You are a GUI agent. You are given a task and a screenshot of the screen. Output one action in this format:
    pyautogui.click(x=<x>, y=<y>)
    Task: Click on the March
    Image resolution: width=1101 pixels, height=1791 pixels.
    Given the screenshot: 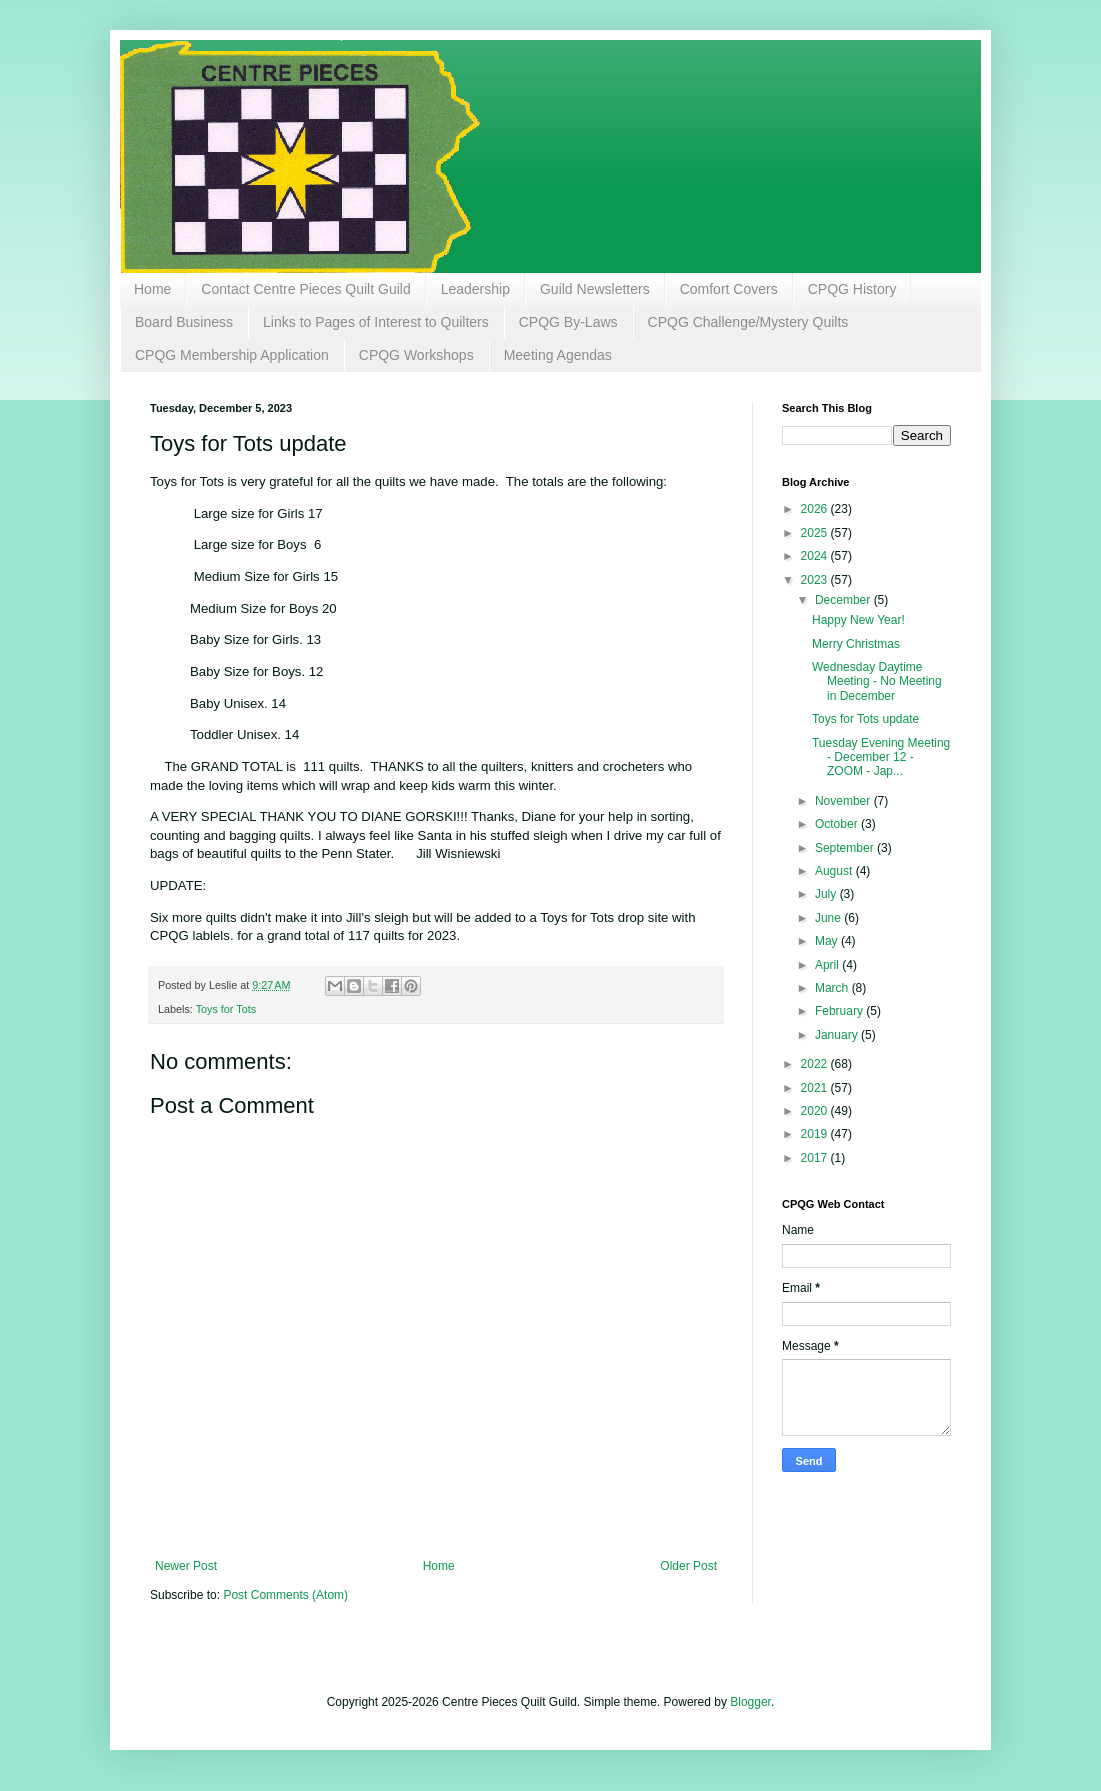 What is the action you would take?
    pyautogui.click(x=833, y=988)
    